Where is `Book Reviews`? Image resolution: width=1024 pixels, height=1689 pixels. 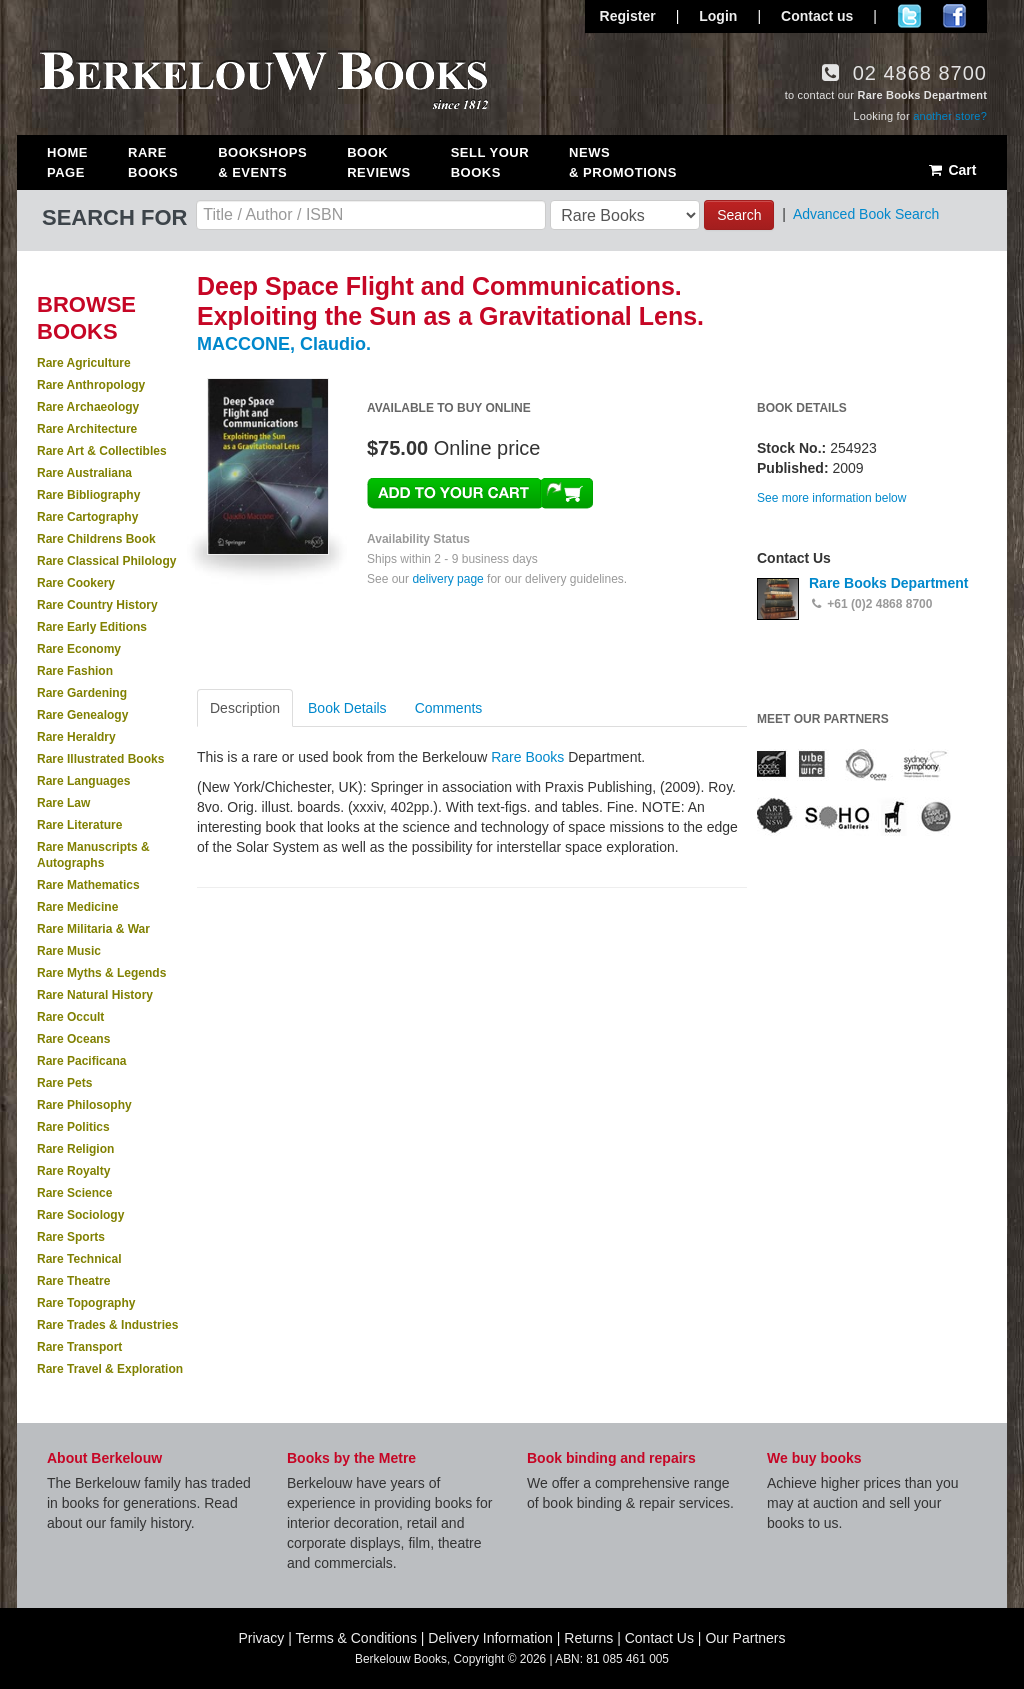
Book Reviews is located at coordinates (378, 162).